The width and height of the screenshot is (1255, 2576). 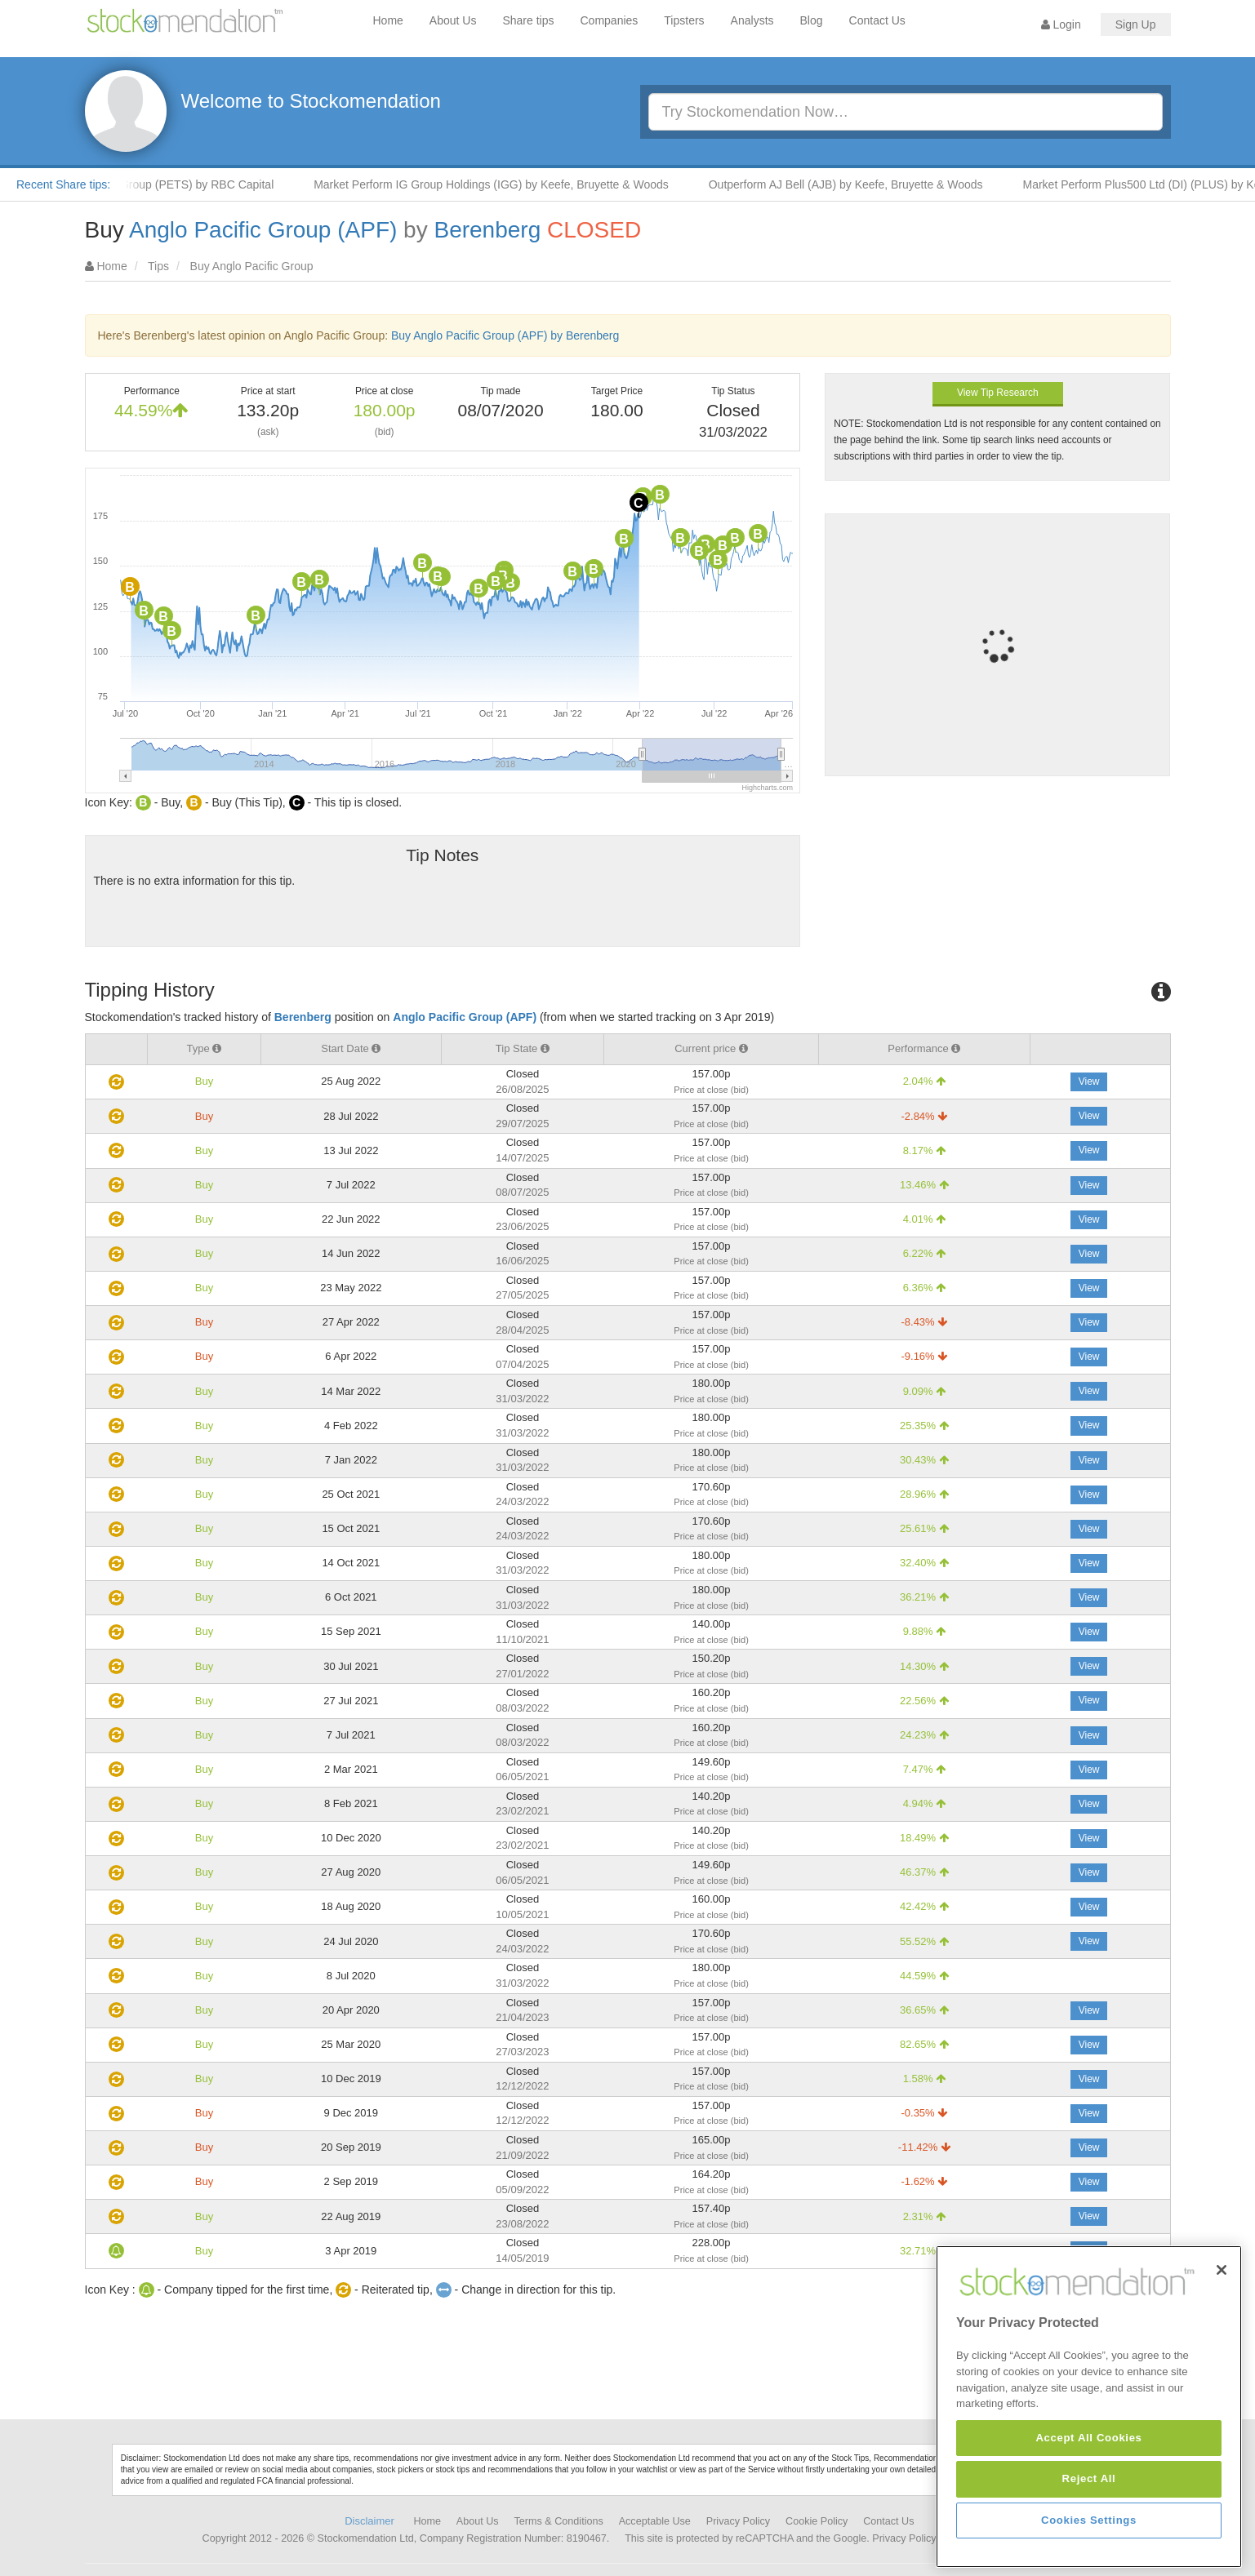 I want to click on Login, so click(x=1061, y=24).